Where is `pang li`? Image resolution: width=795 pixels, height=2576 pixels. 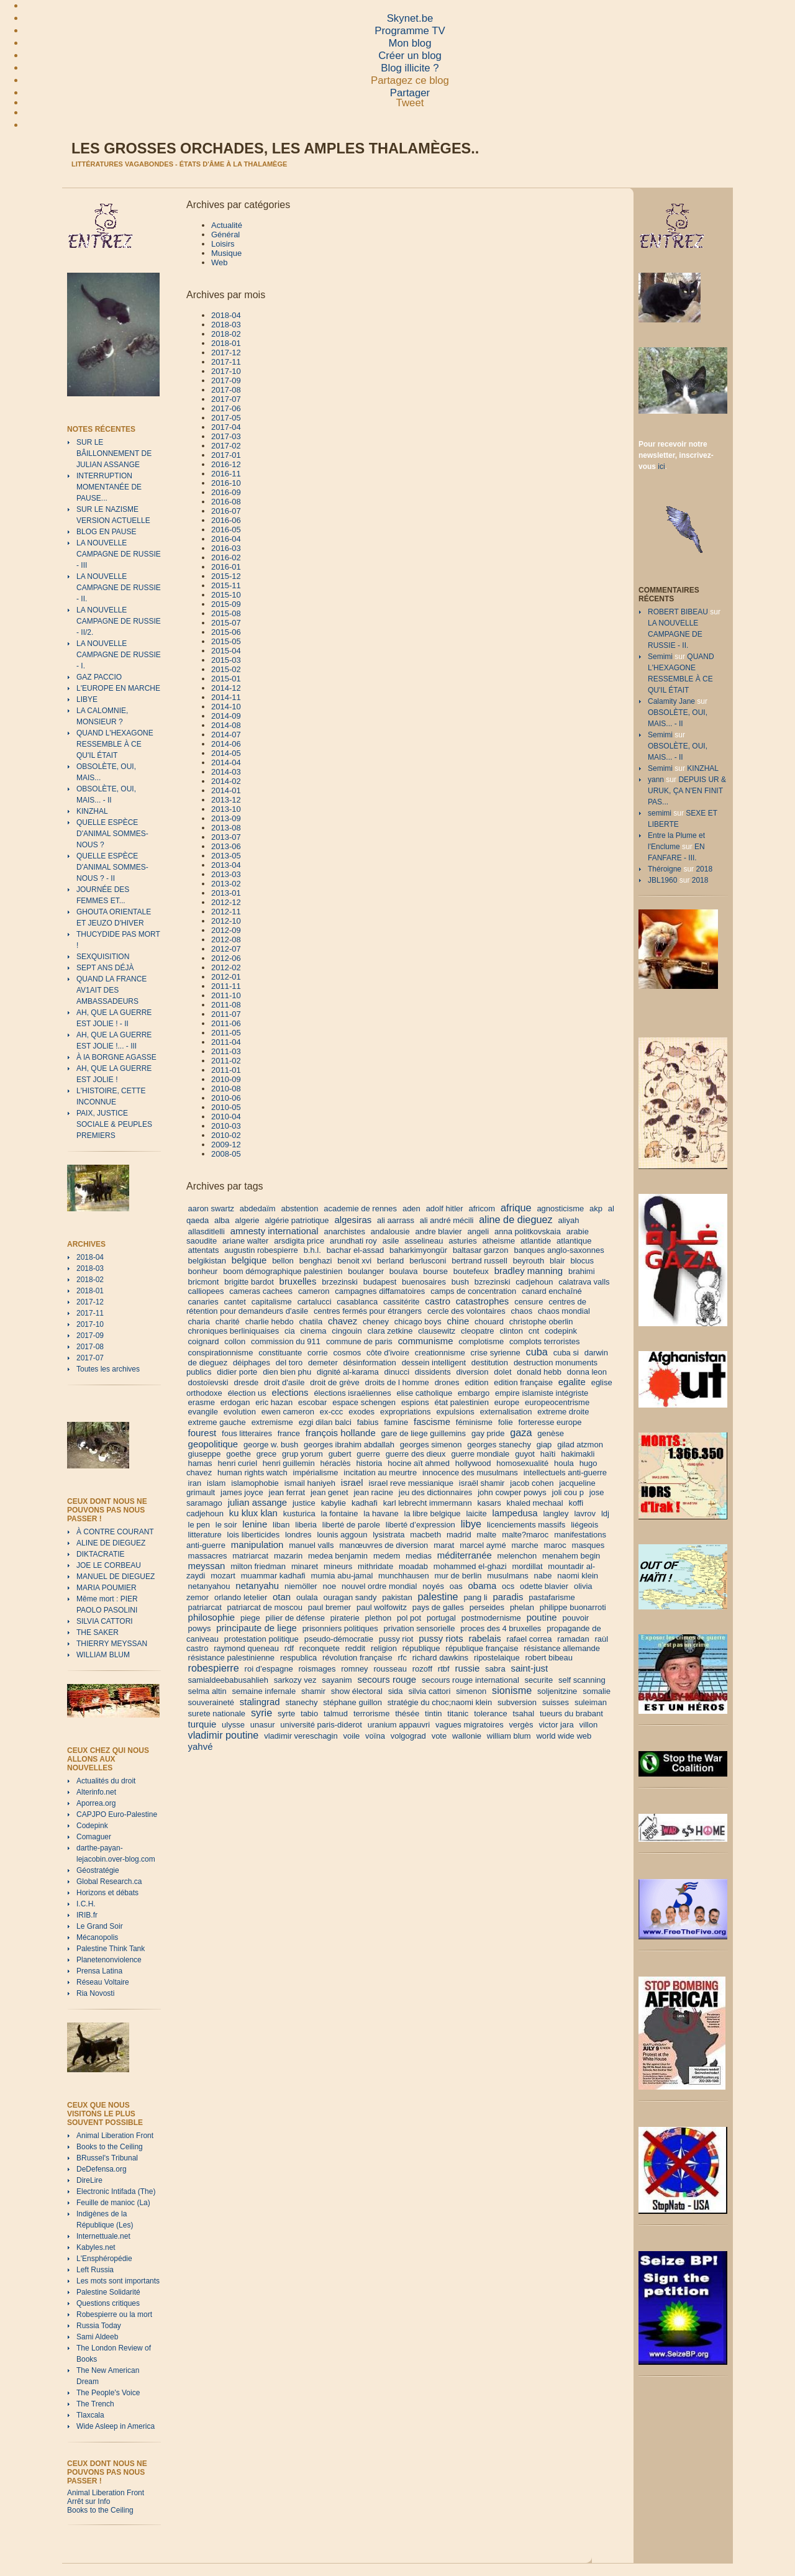 pang li is located at coordinates (475, 1597).